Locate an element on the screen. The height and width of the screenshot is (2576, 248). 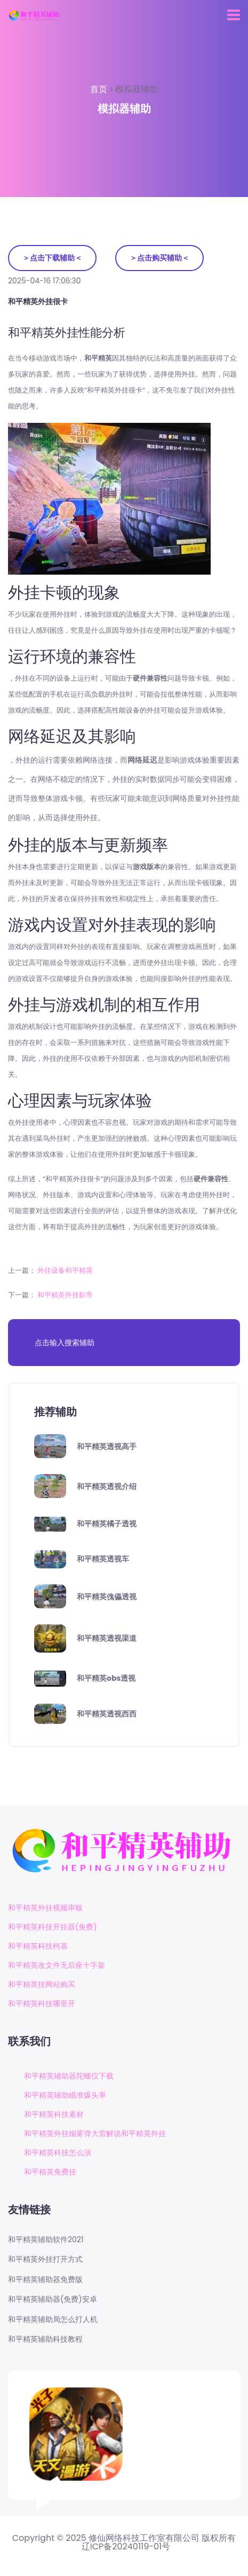
和平精英免费挂 is located at coordinates (50, 2171).